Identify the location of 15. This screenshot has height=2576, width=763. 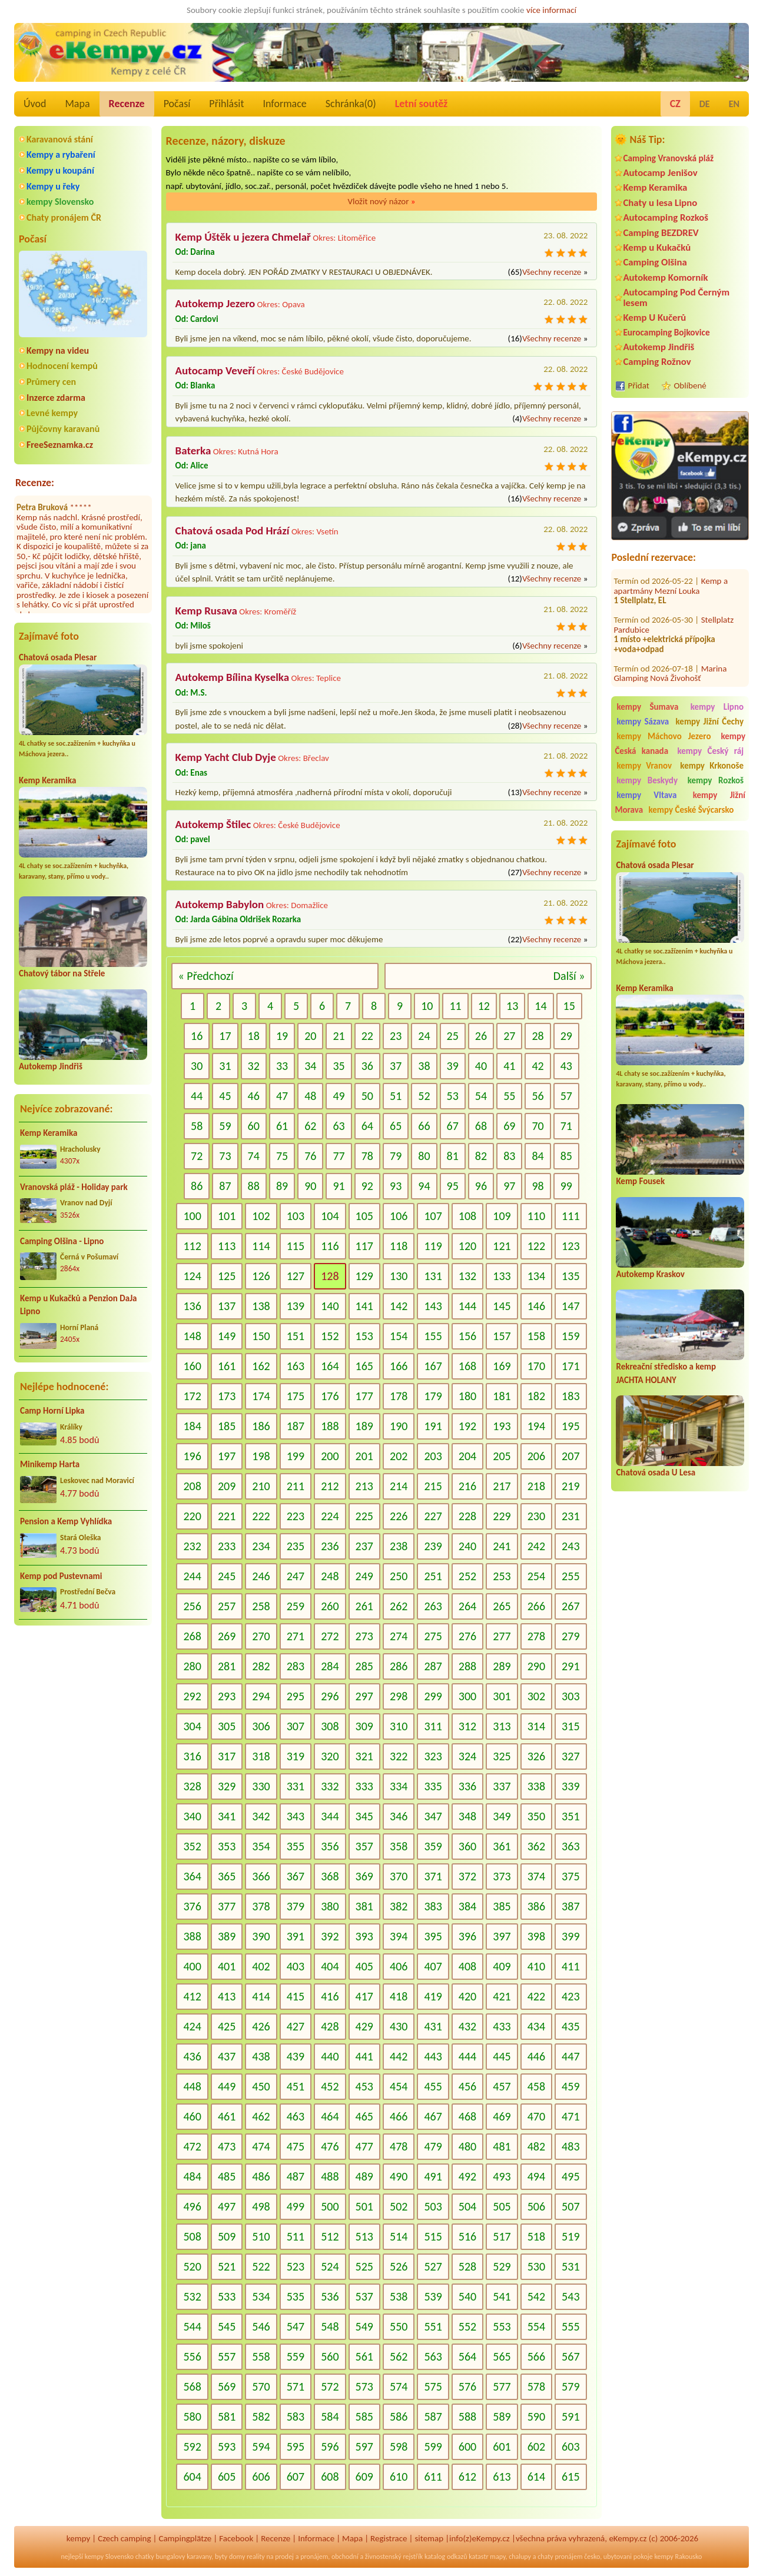
(569, 1006).